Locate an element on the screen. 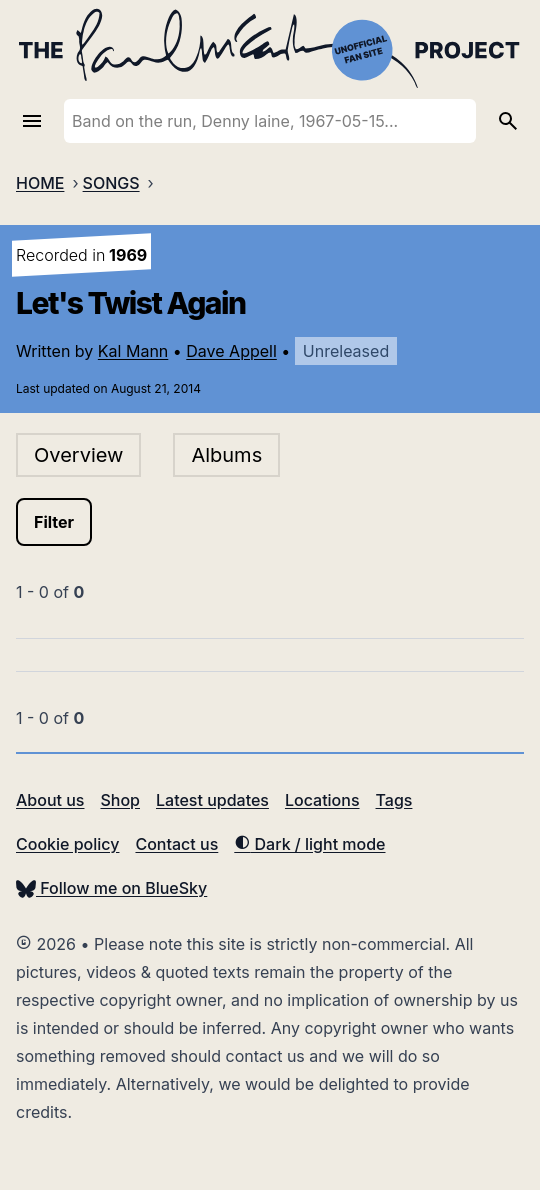 This screenshot has width=540, height=1190. Dark / light mode is located at coordinates (309, 844).